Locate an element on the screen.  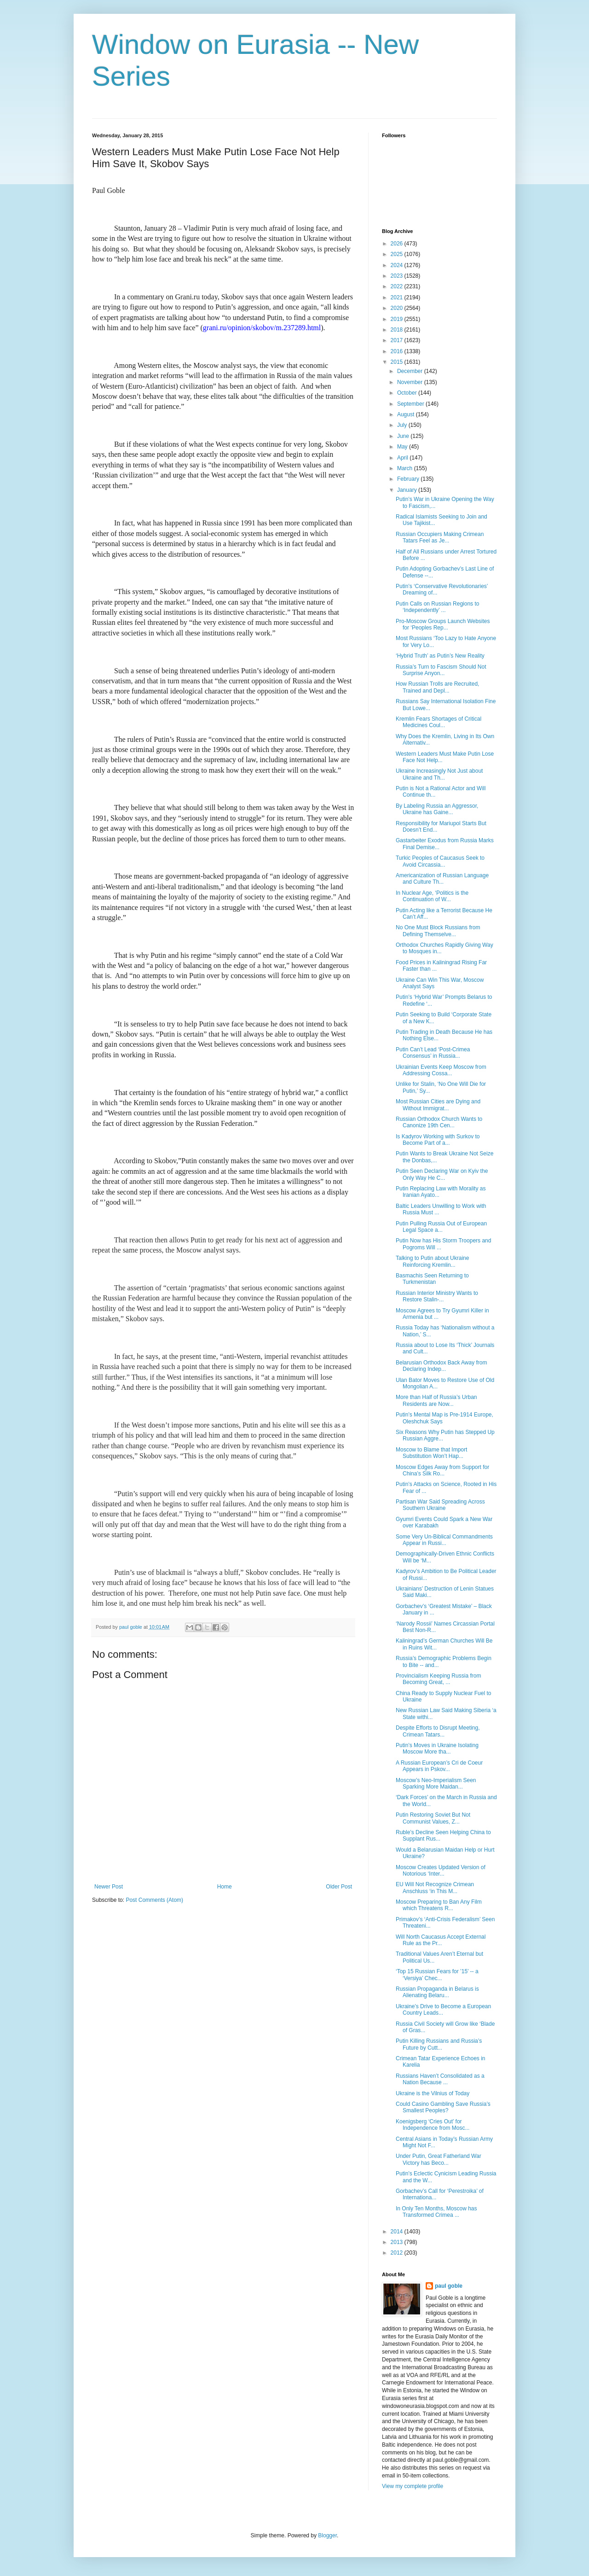
2023 is located at coordinates (397, 276).